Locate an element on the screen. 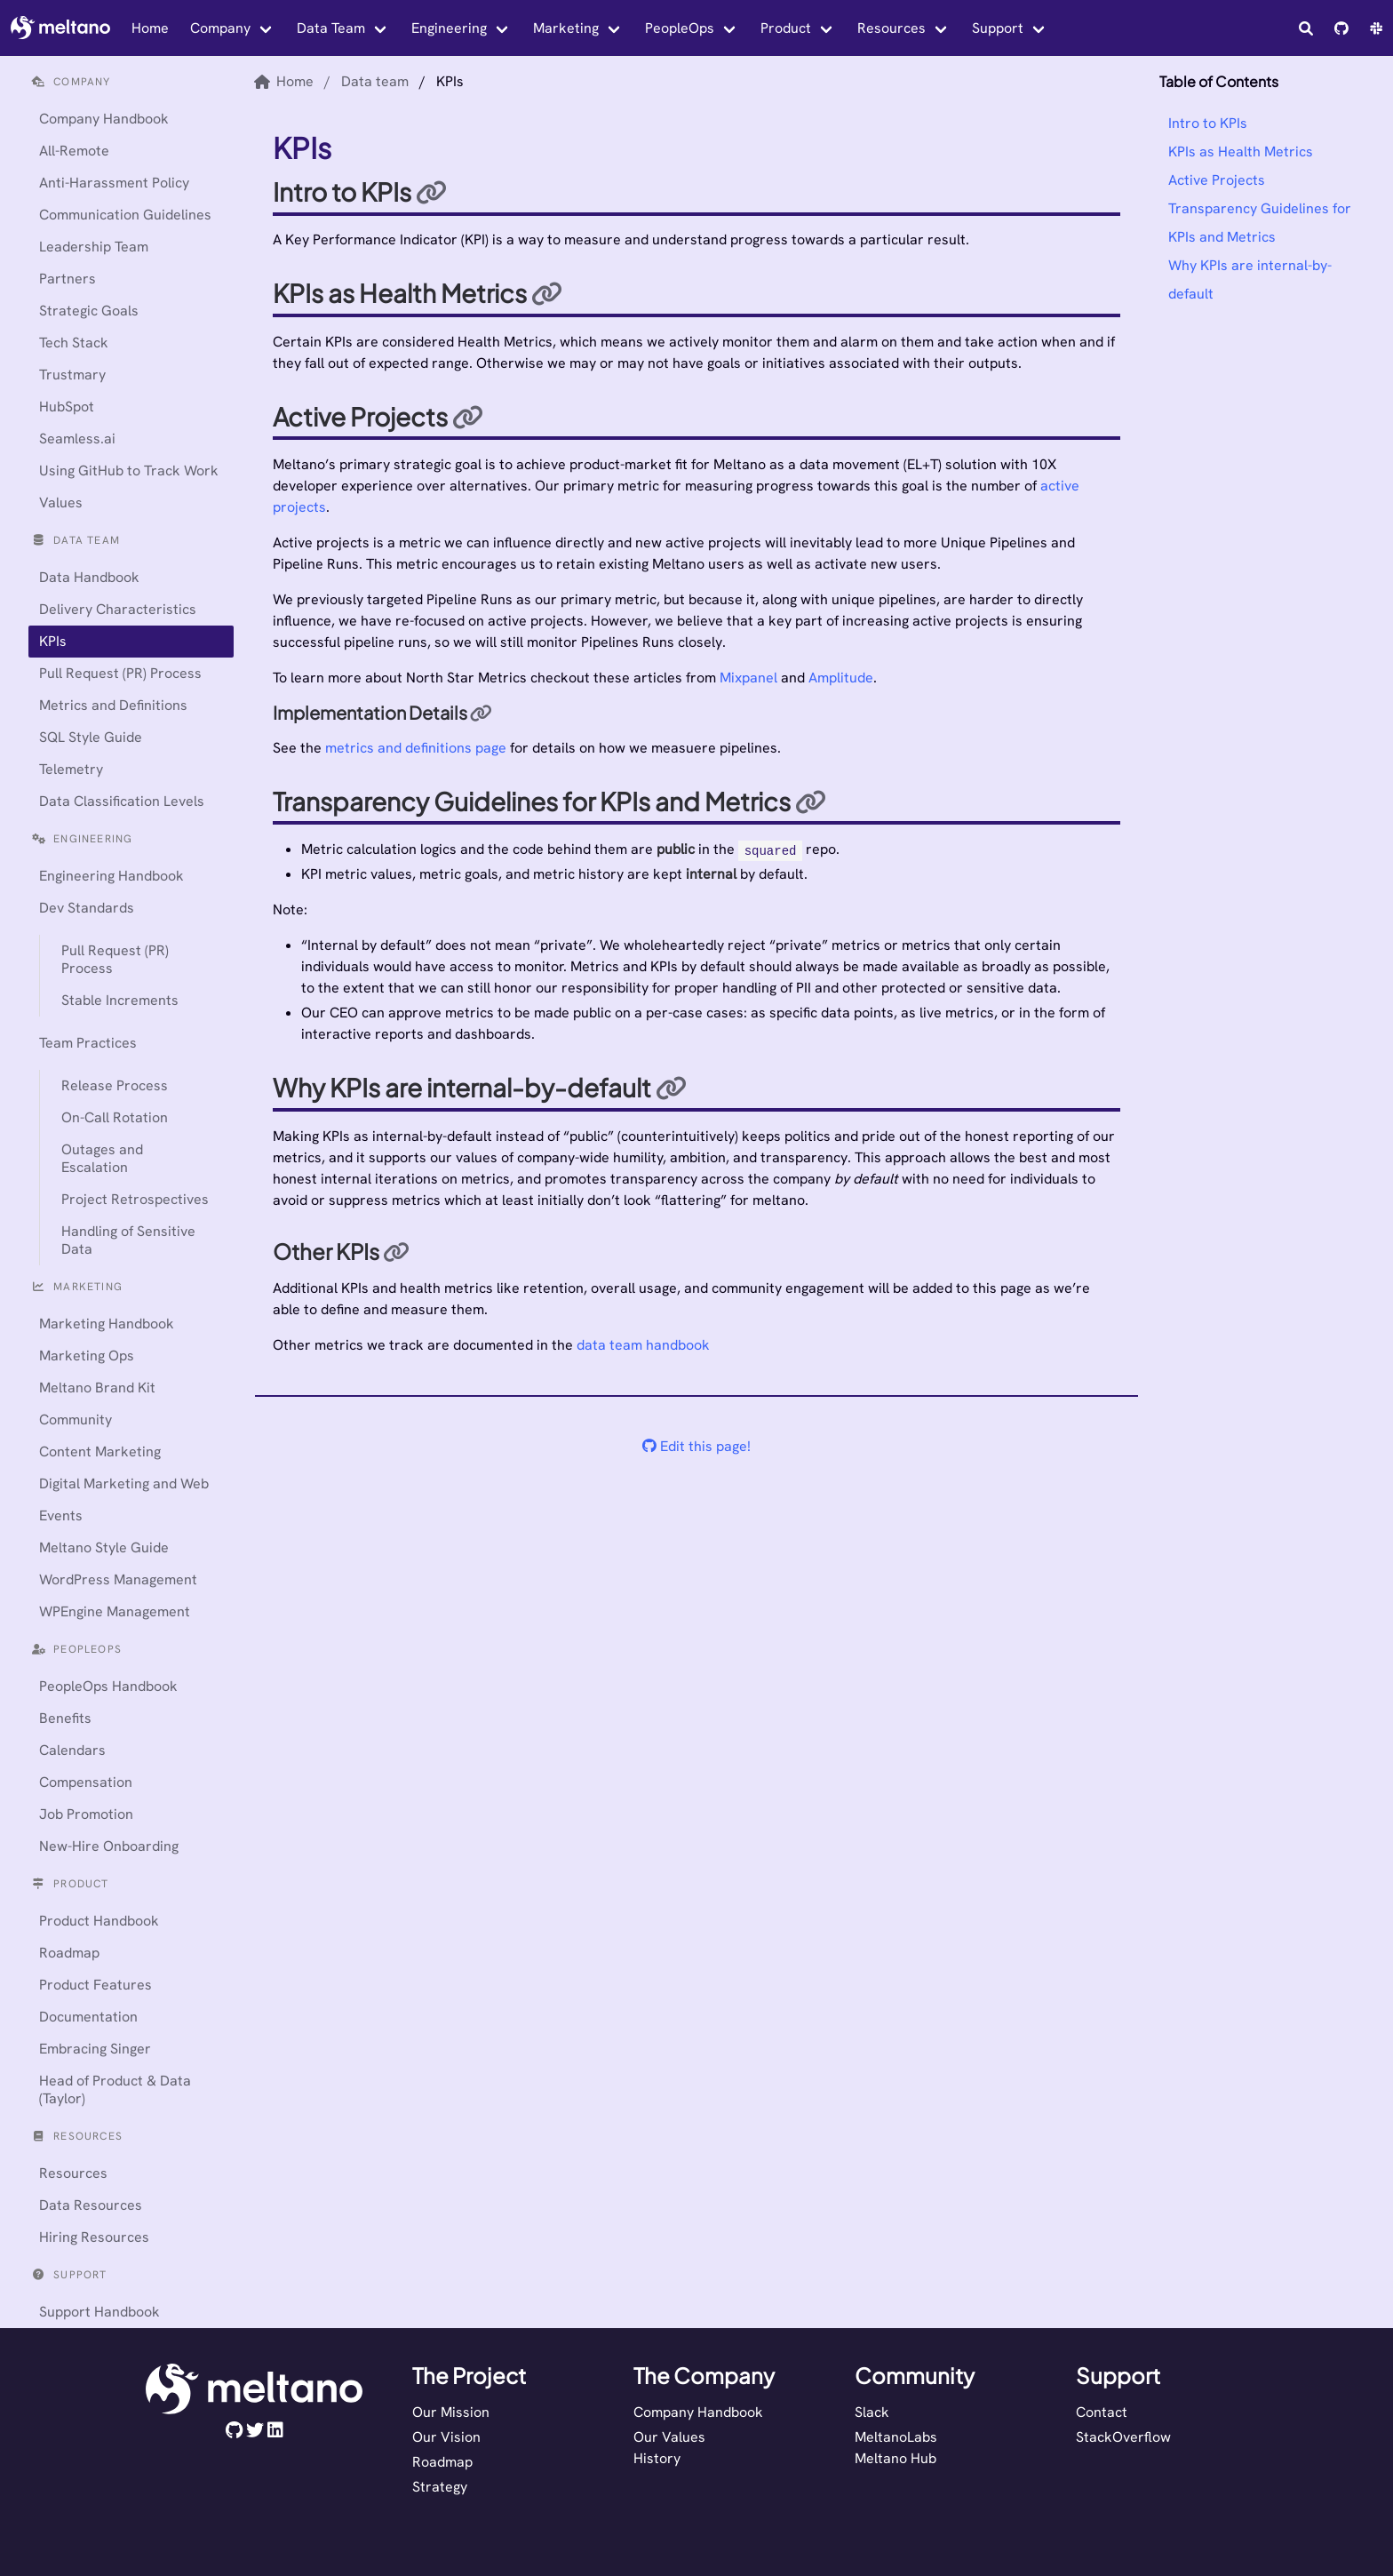  Roadmap is located at coordinates (69, 1952).